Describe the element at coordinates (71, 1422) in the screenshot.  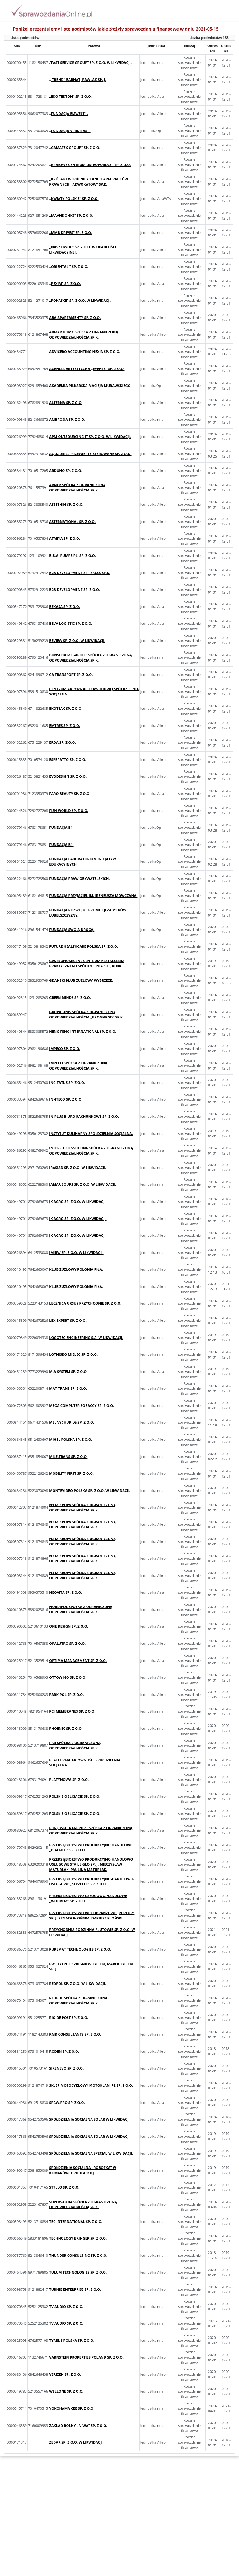
I see `MELNYCHUK LG SP. Z O.O.` at that location.